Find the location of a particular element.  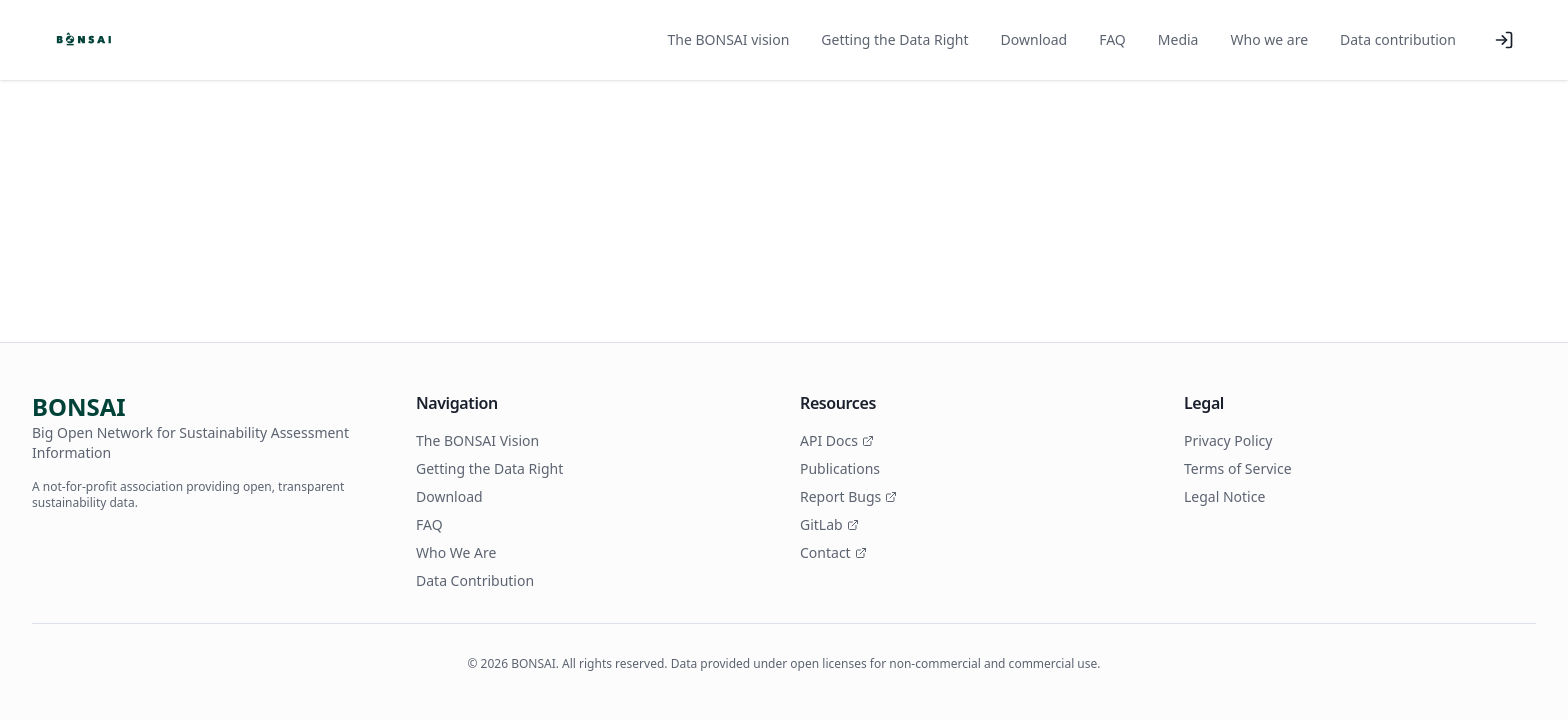

Data contribution is located at coordinates (1398, 39).